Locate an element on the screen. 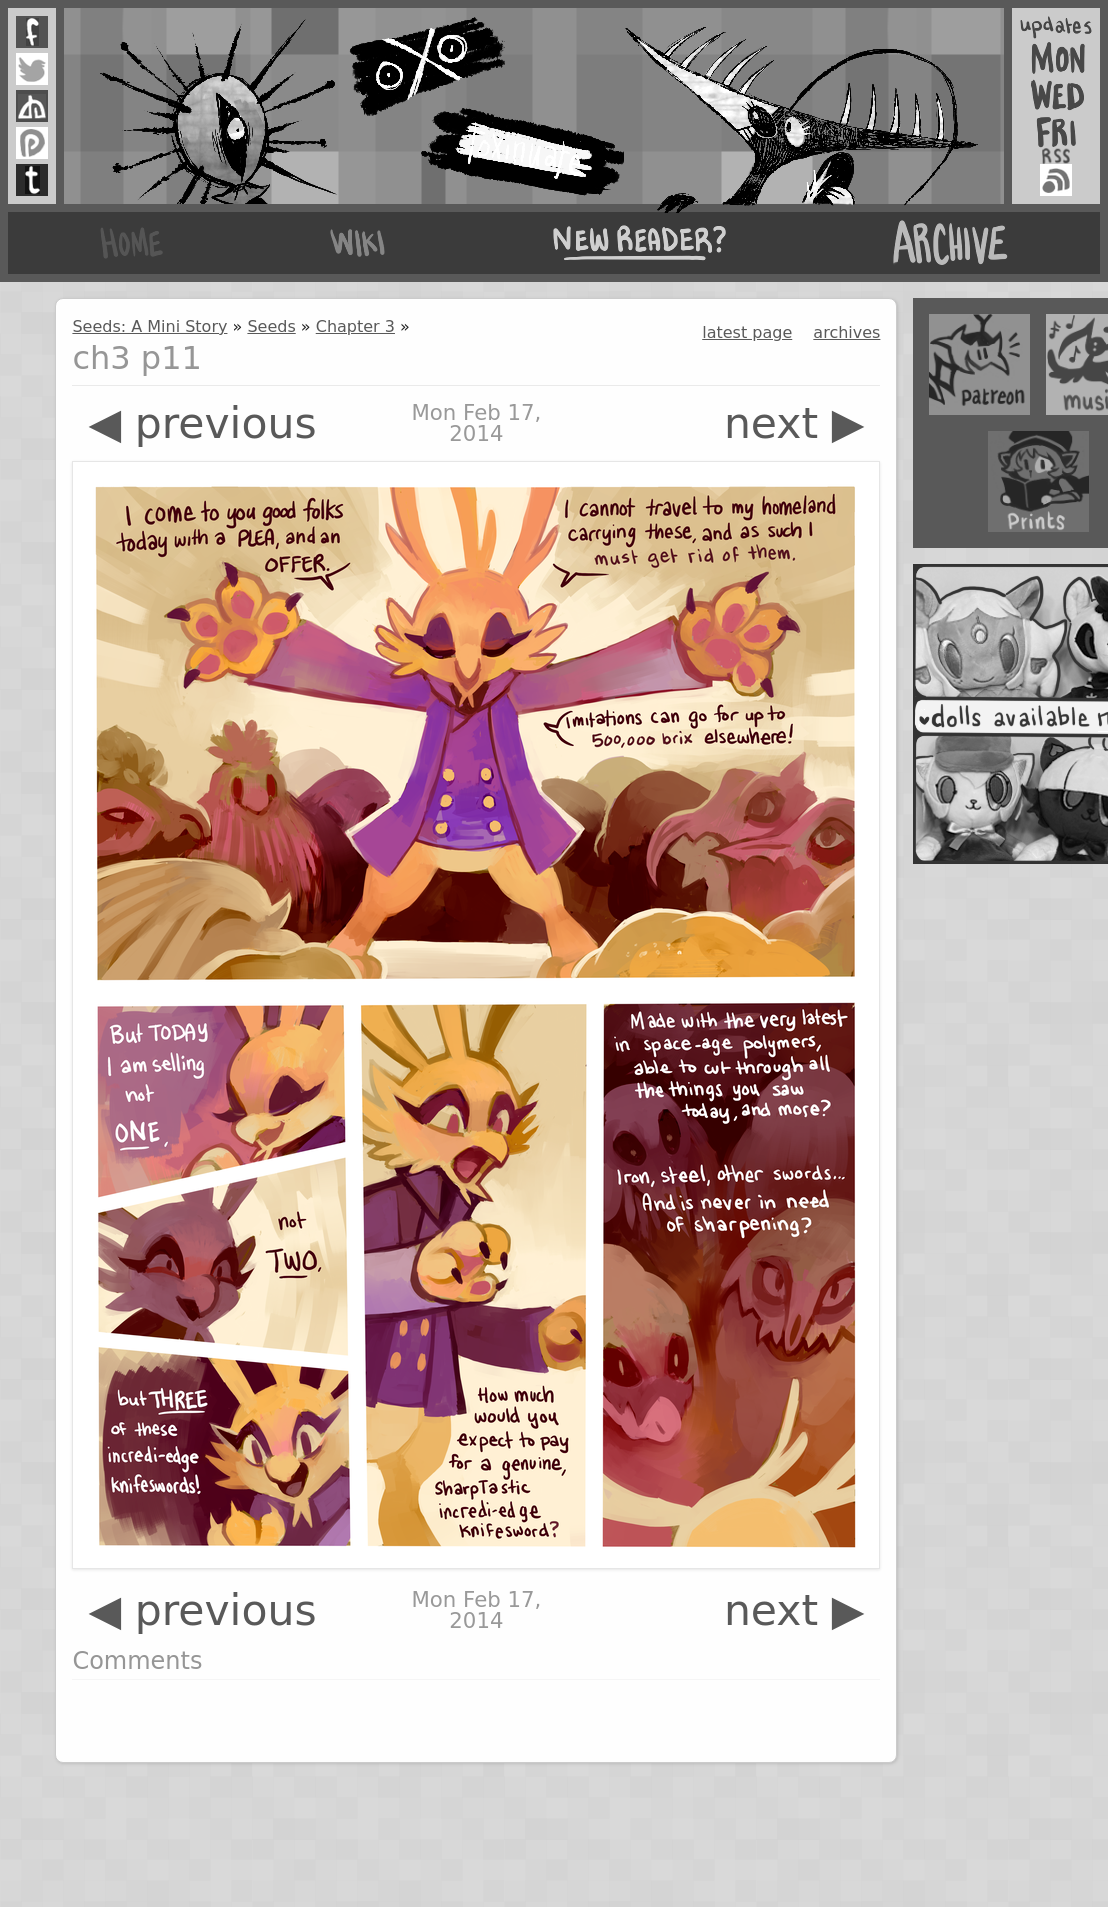 This screenshot has width=1108, height=1907. ◀ previous is located at coordinates (202, 423).